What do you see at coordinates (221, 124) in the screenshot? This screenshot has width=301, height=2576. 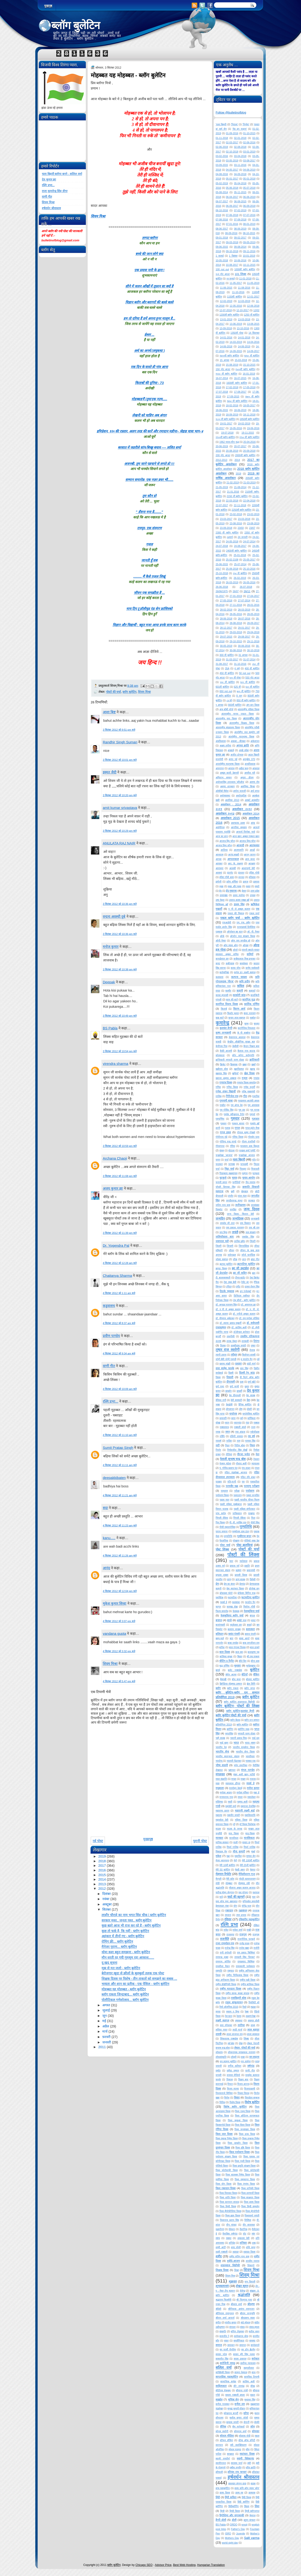 I see `'चला बिहारी` at bounding box center [221, 124].